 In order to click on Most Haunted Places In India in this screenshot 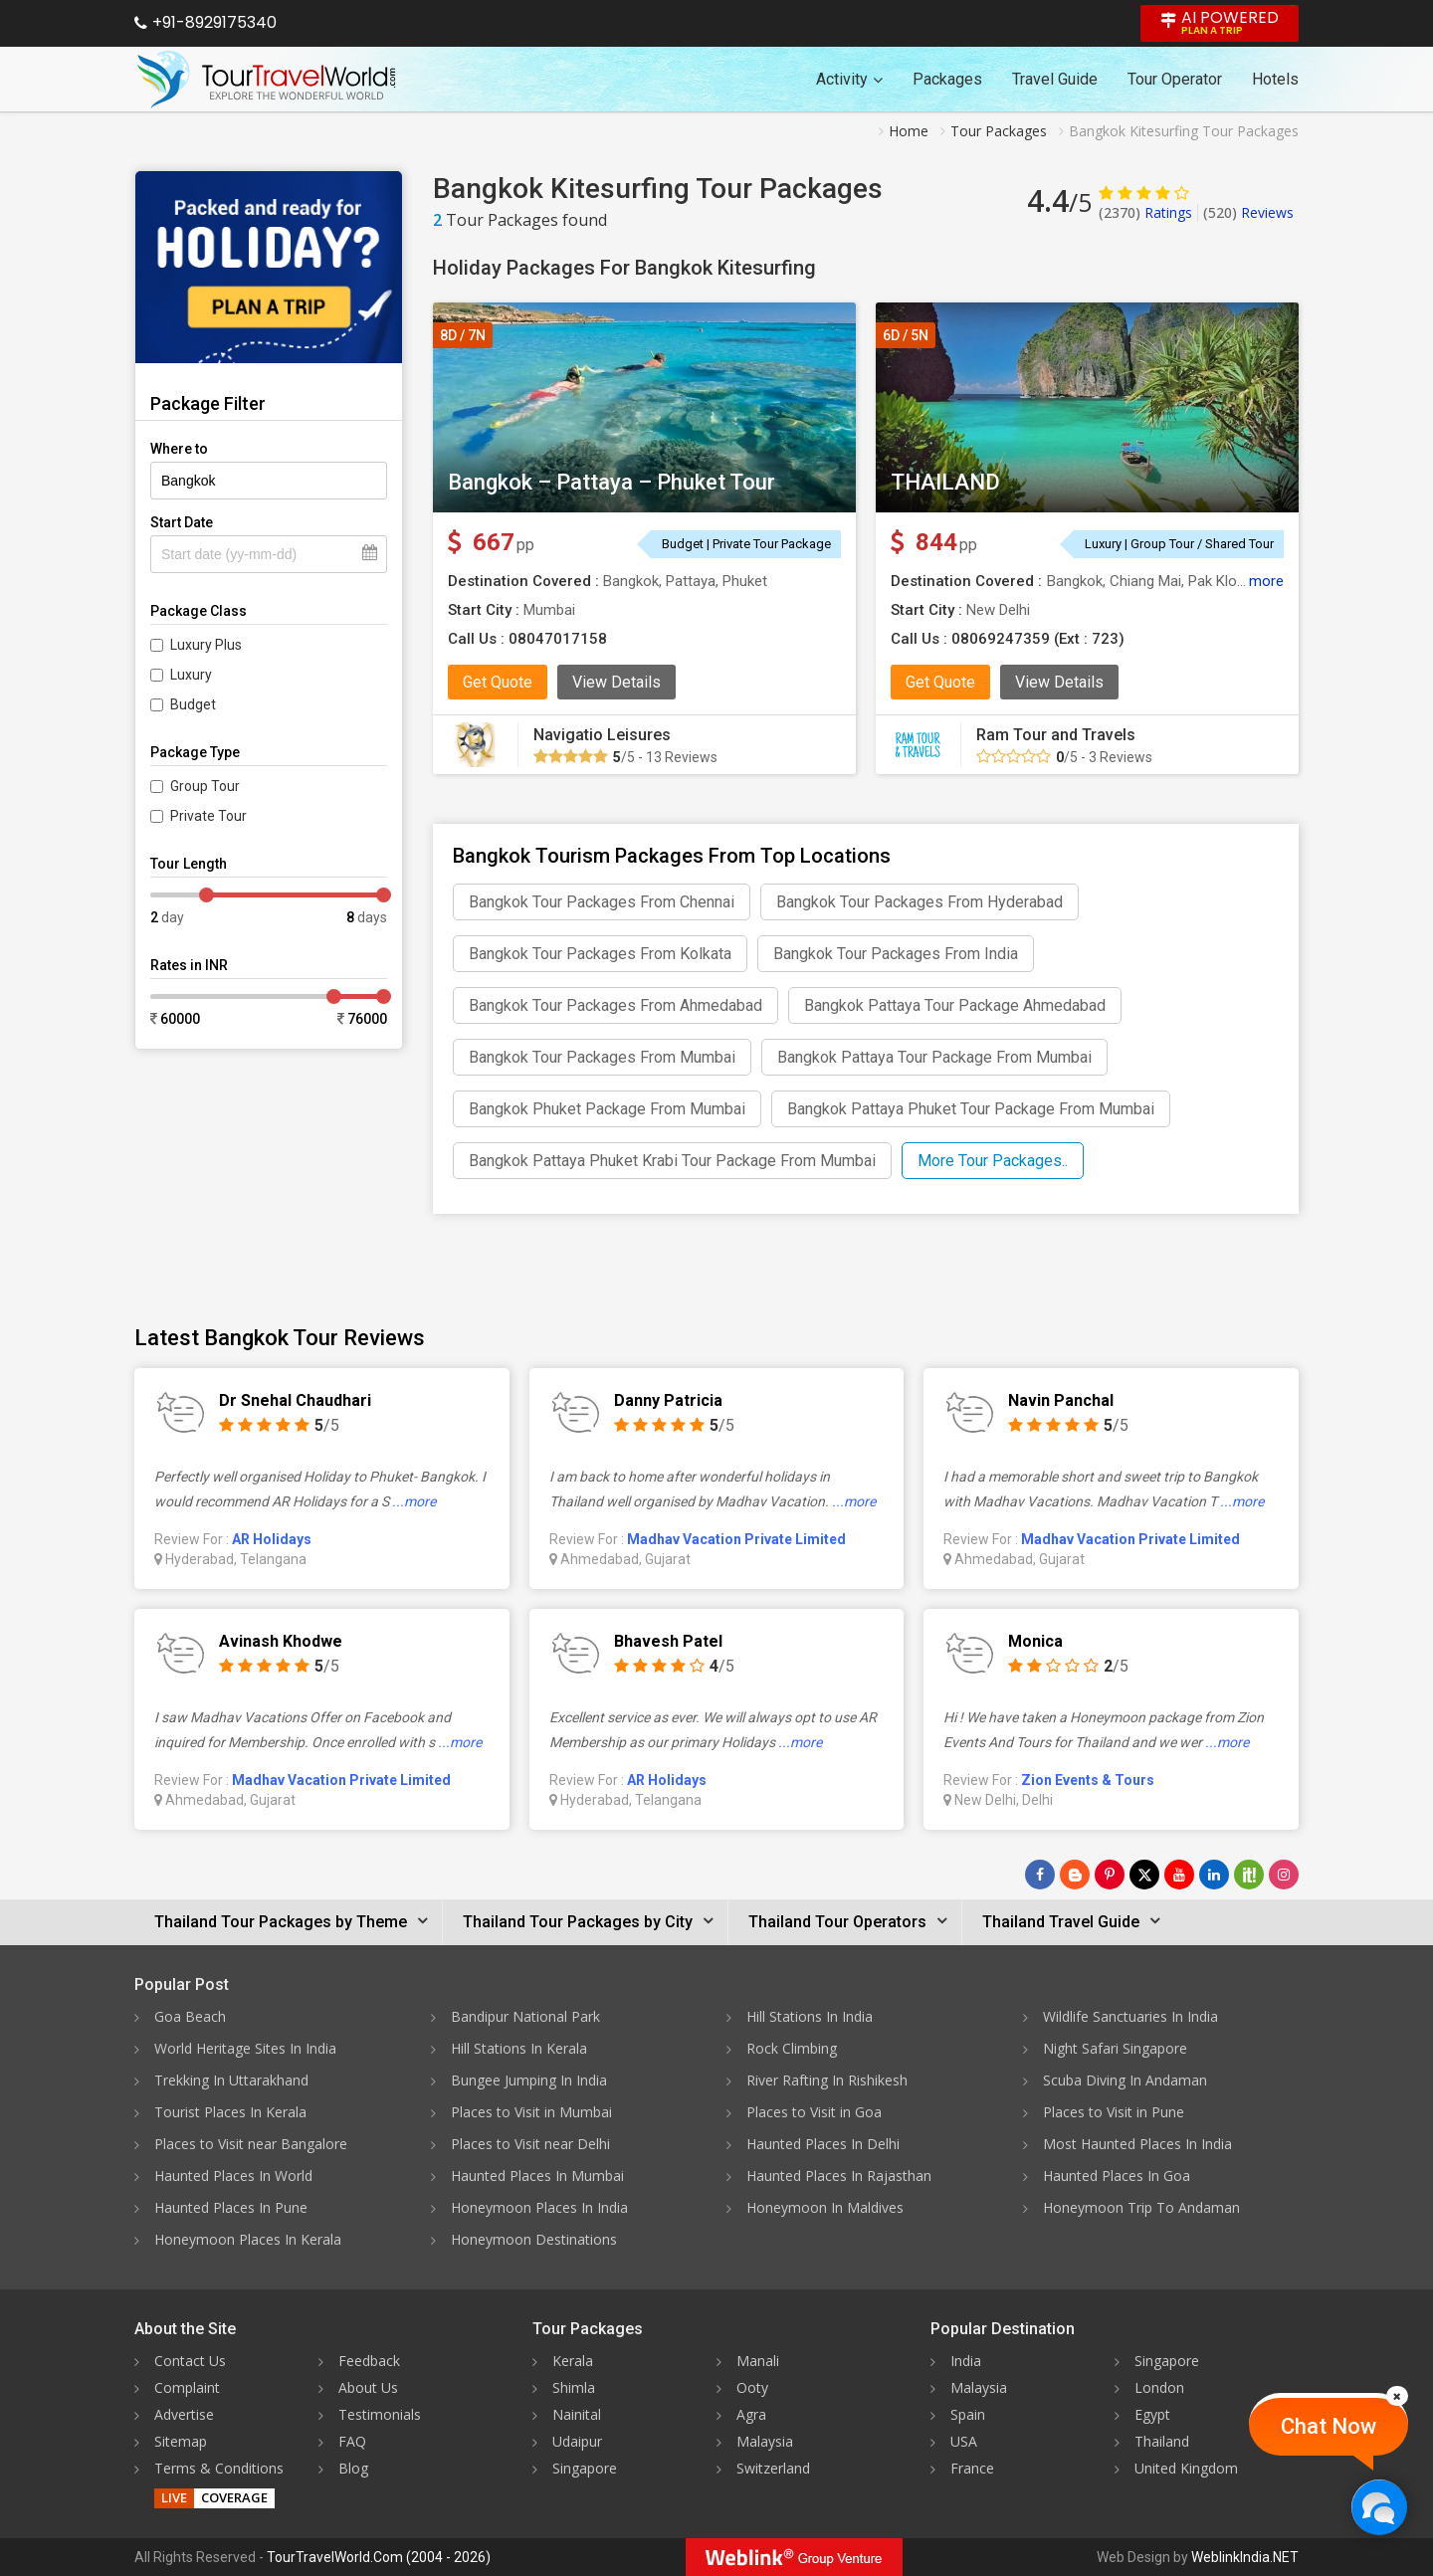, I will do `click(1137, 2143)`.